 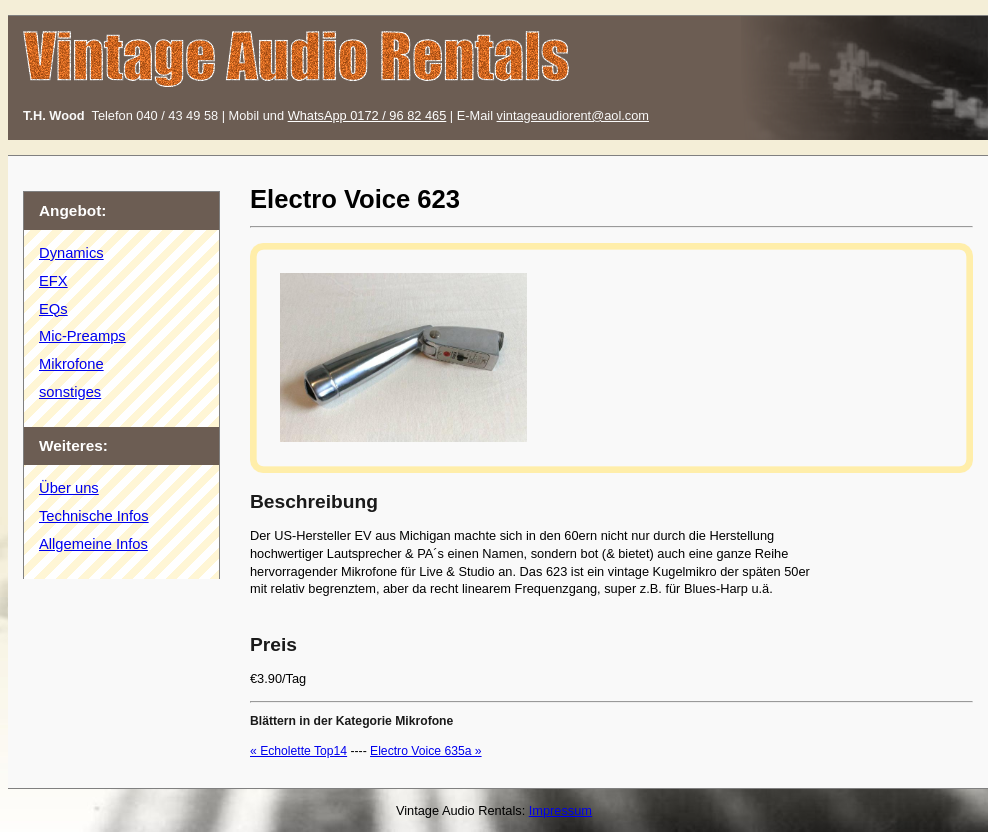 What do you see at coordinates (573, 115) in the screenshot?
I see `vintageaudiorent@aol.com` at bounding box center [573, 115].